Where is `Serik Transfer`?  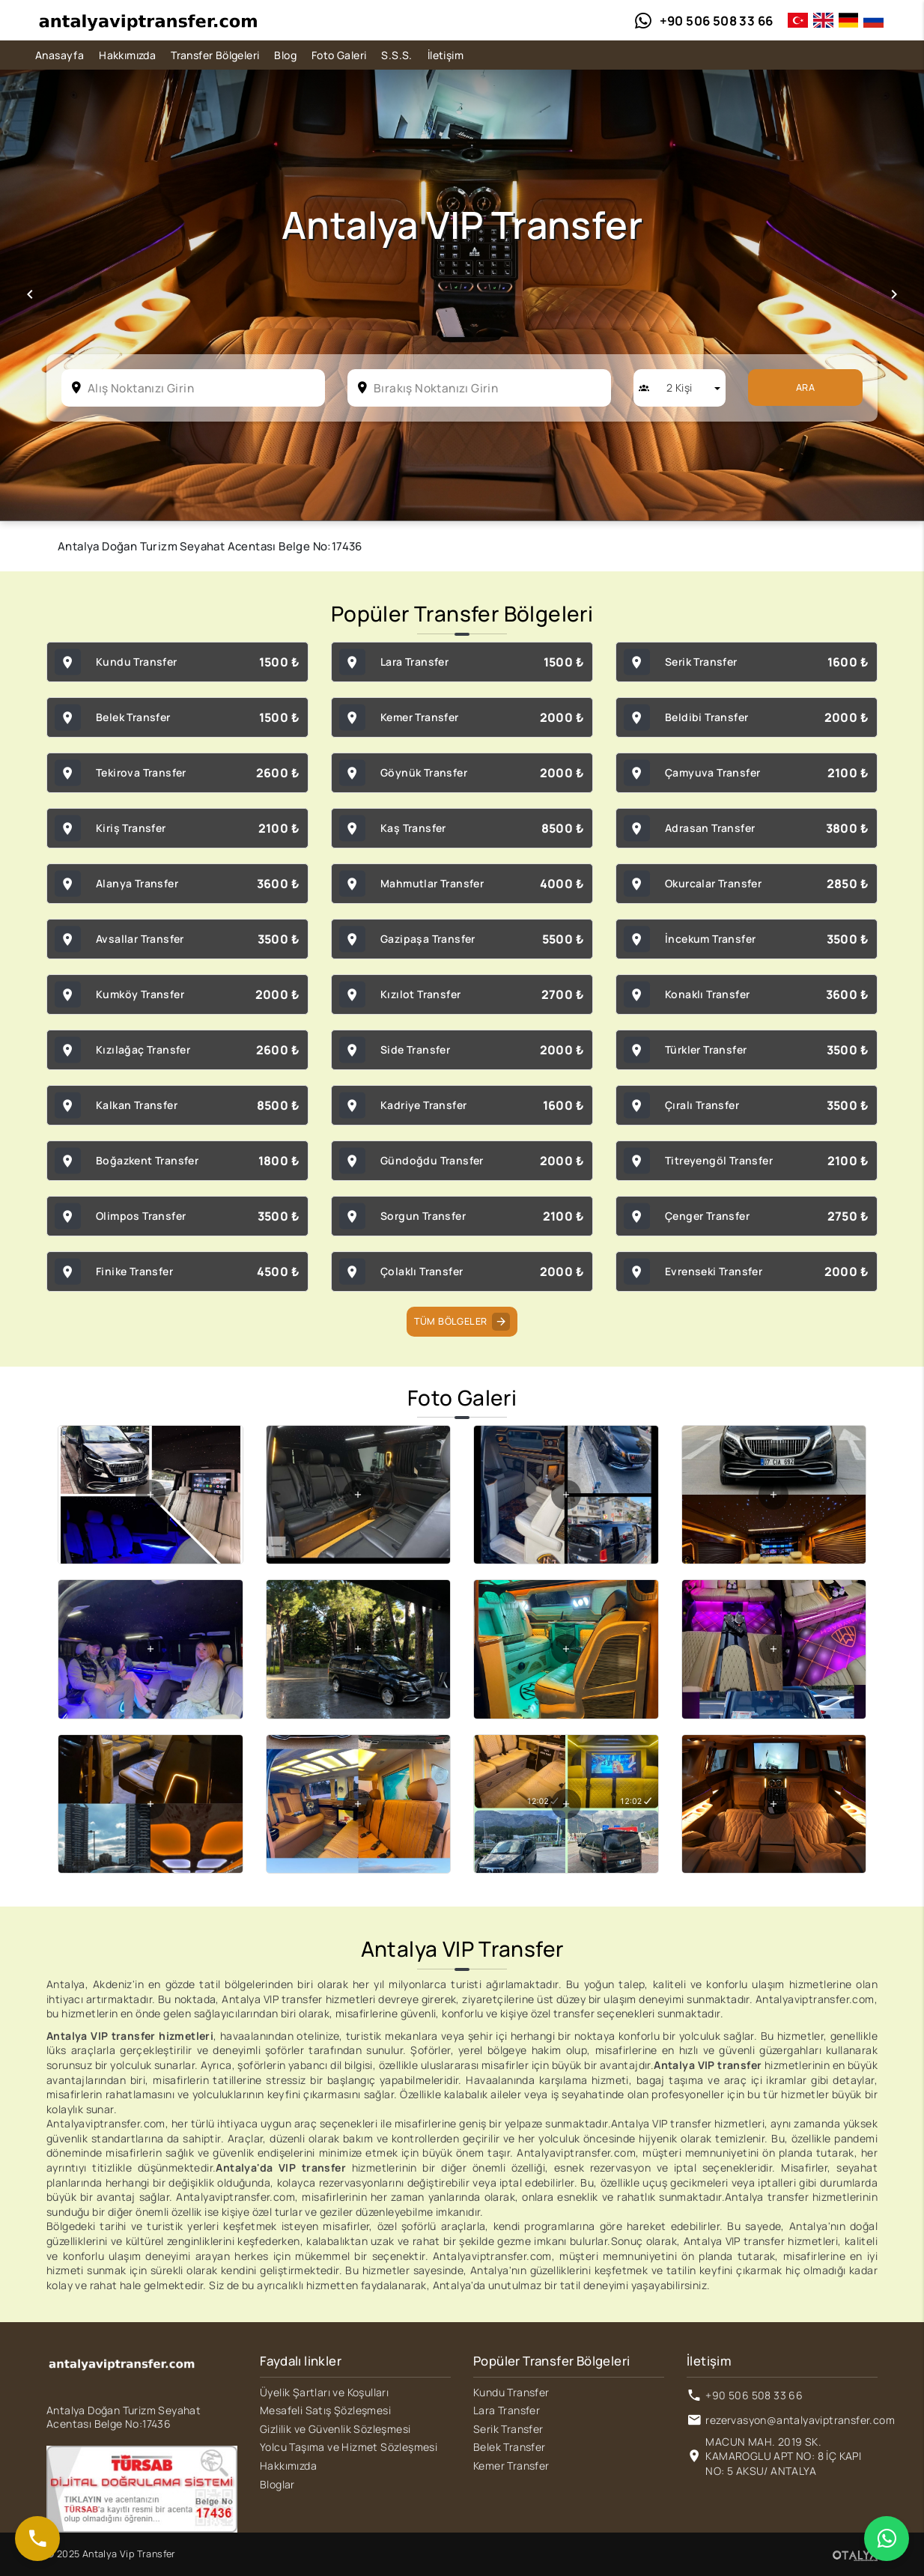
Serik Transfer is located at coordinates (508, 2429).